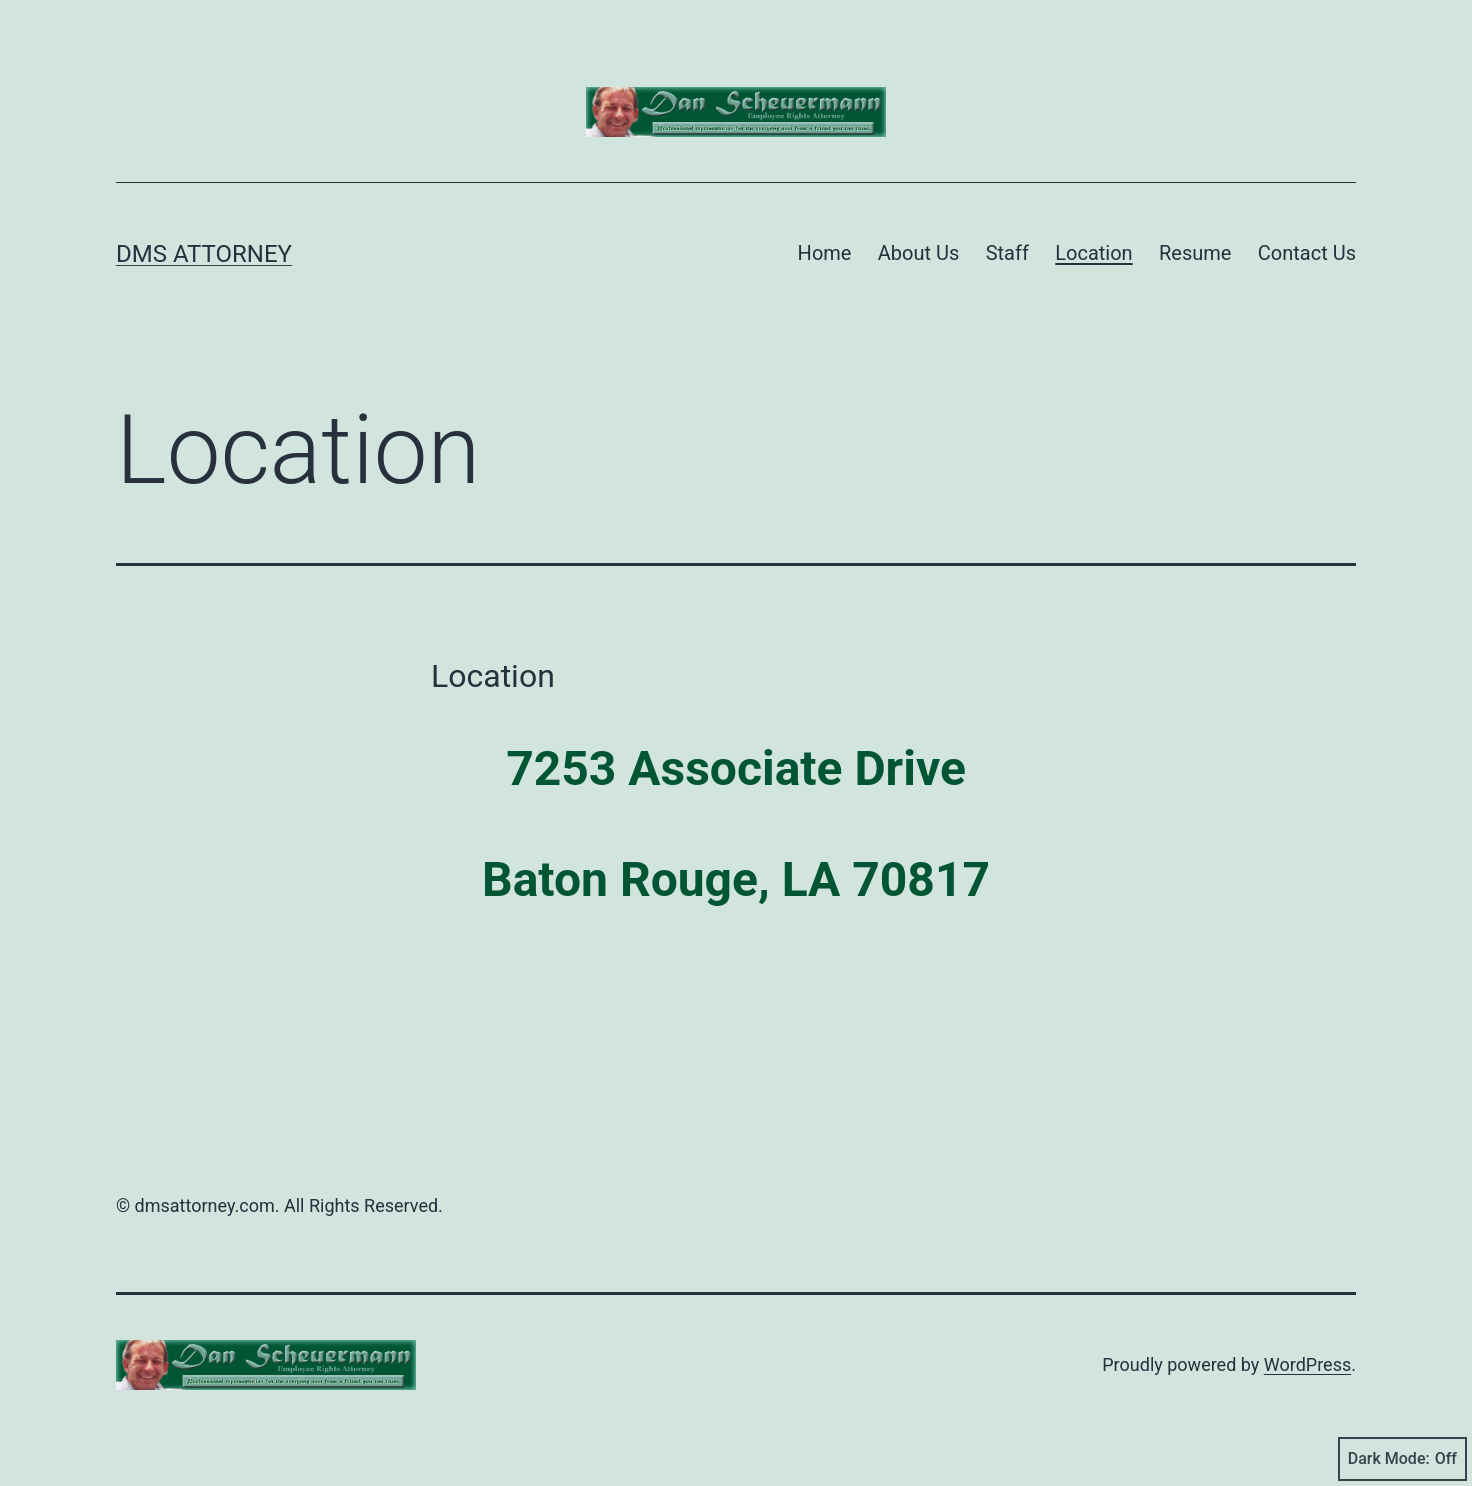  Describe the element at coordinates (1307, 1364) in the screenshot. I see `WordPress` at that location.